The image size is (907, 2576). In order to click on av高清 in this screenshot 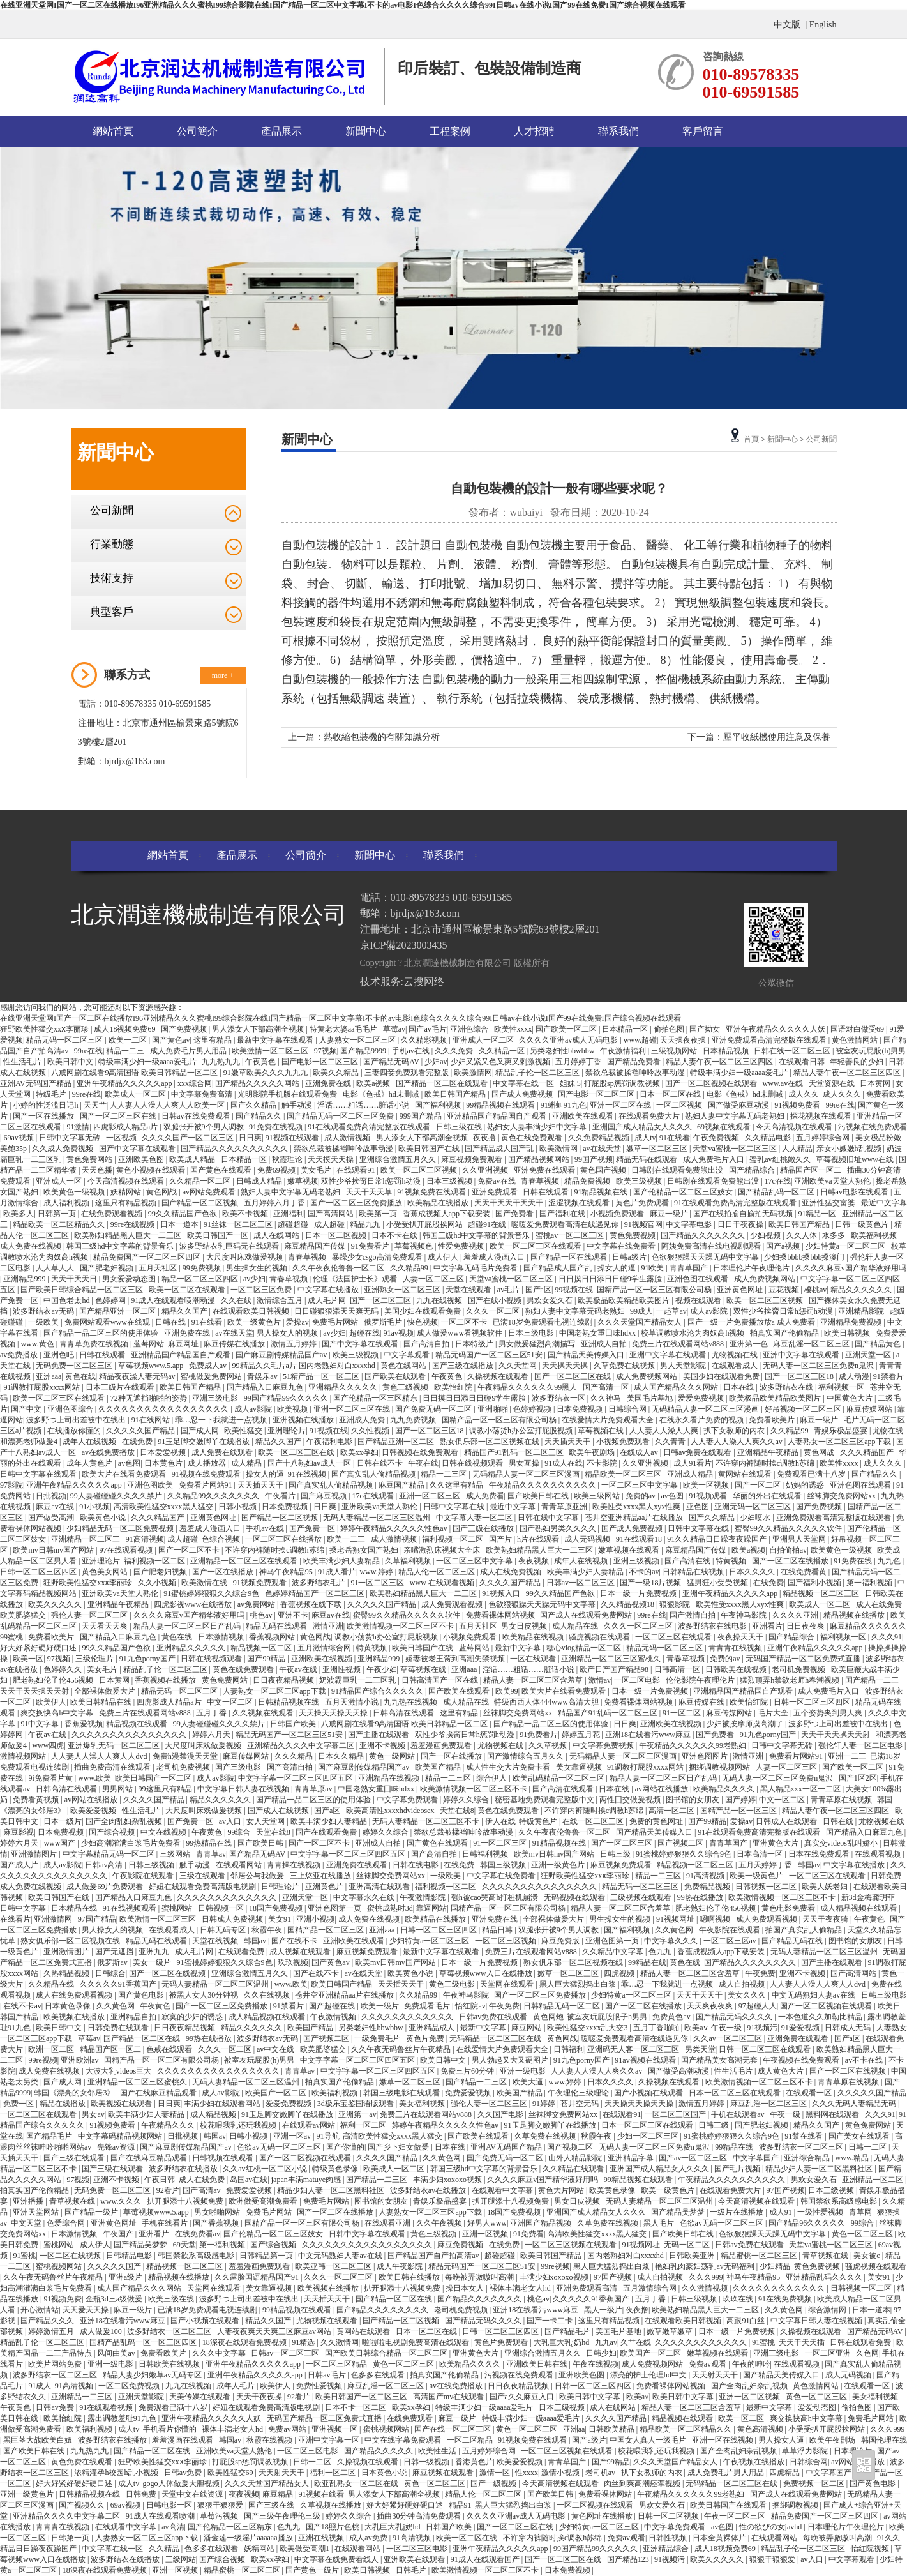, I will do `click(172, 2526)`.